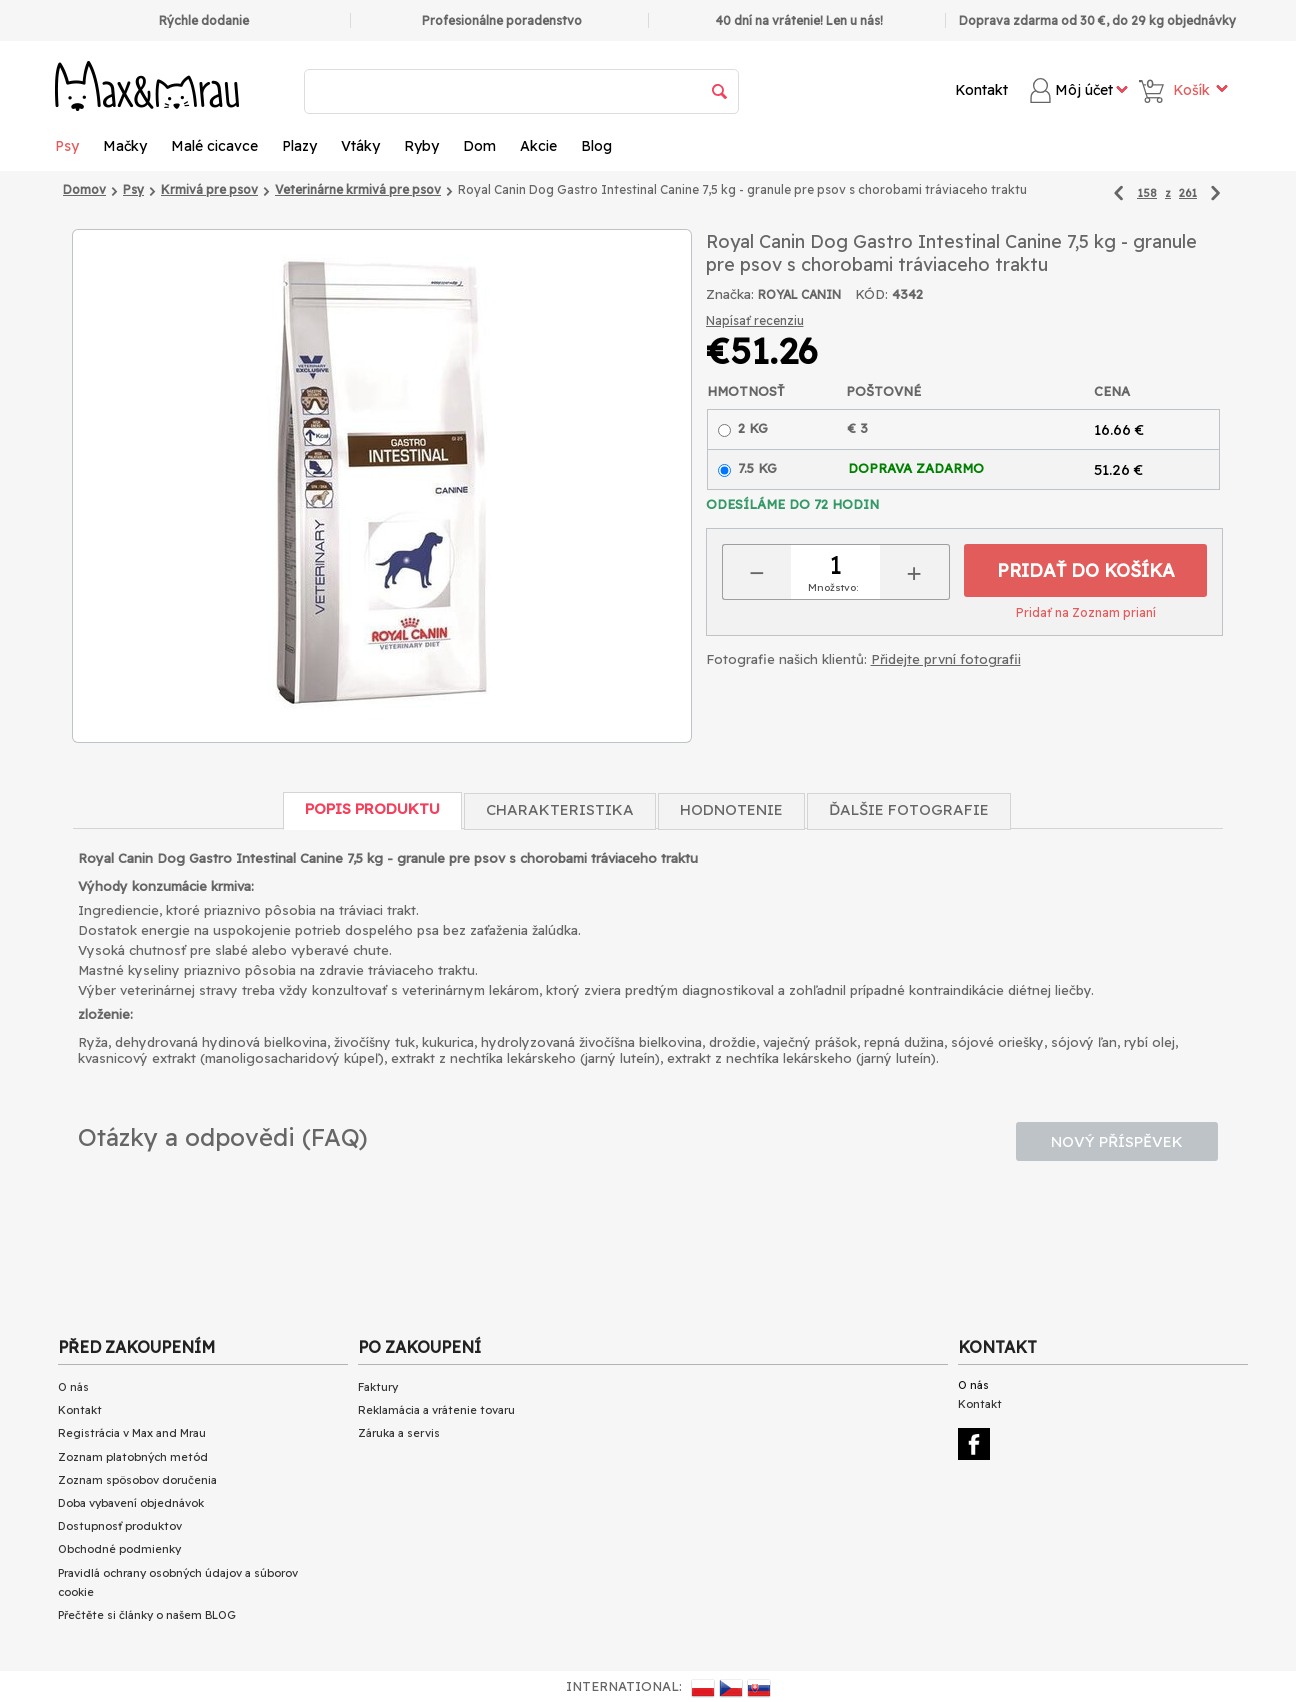 The width and height of the screenshot is (1296, 1702). What do you see at coordinates (67, 146) in the screenshot?
I see `Psy` at bounding box center [67, 146].